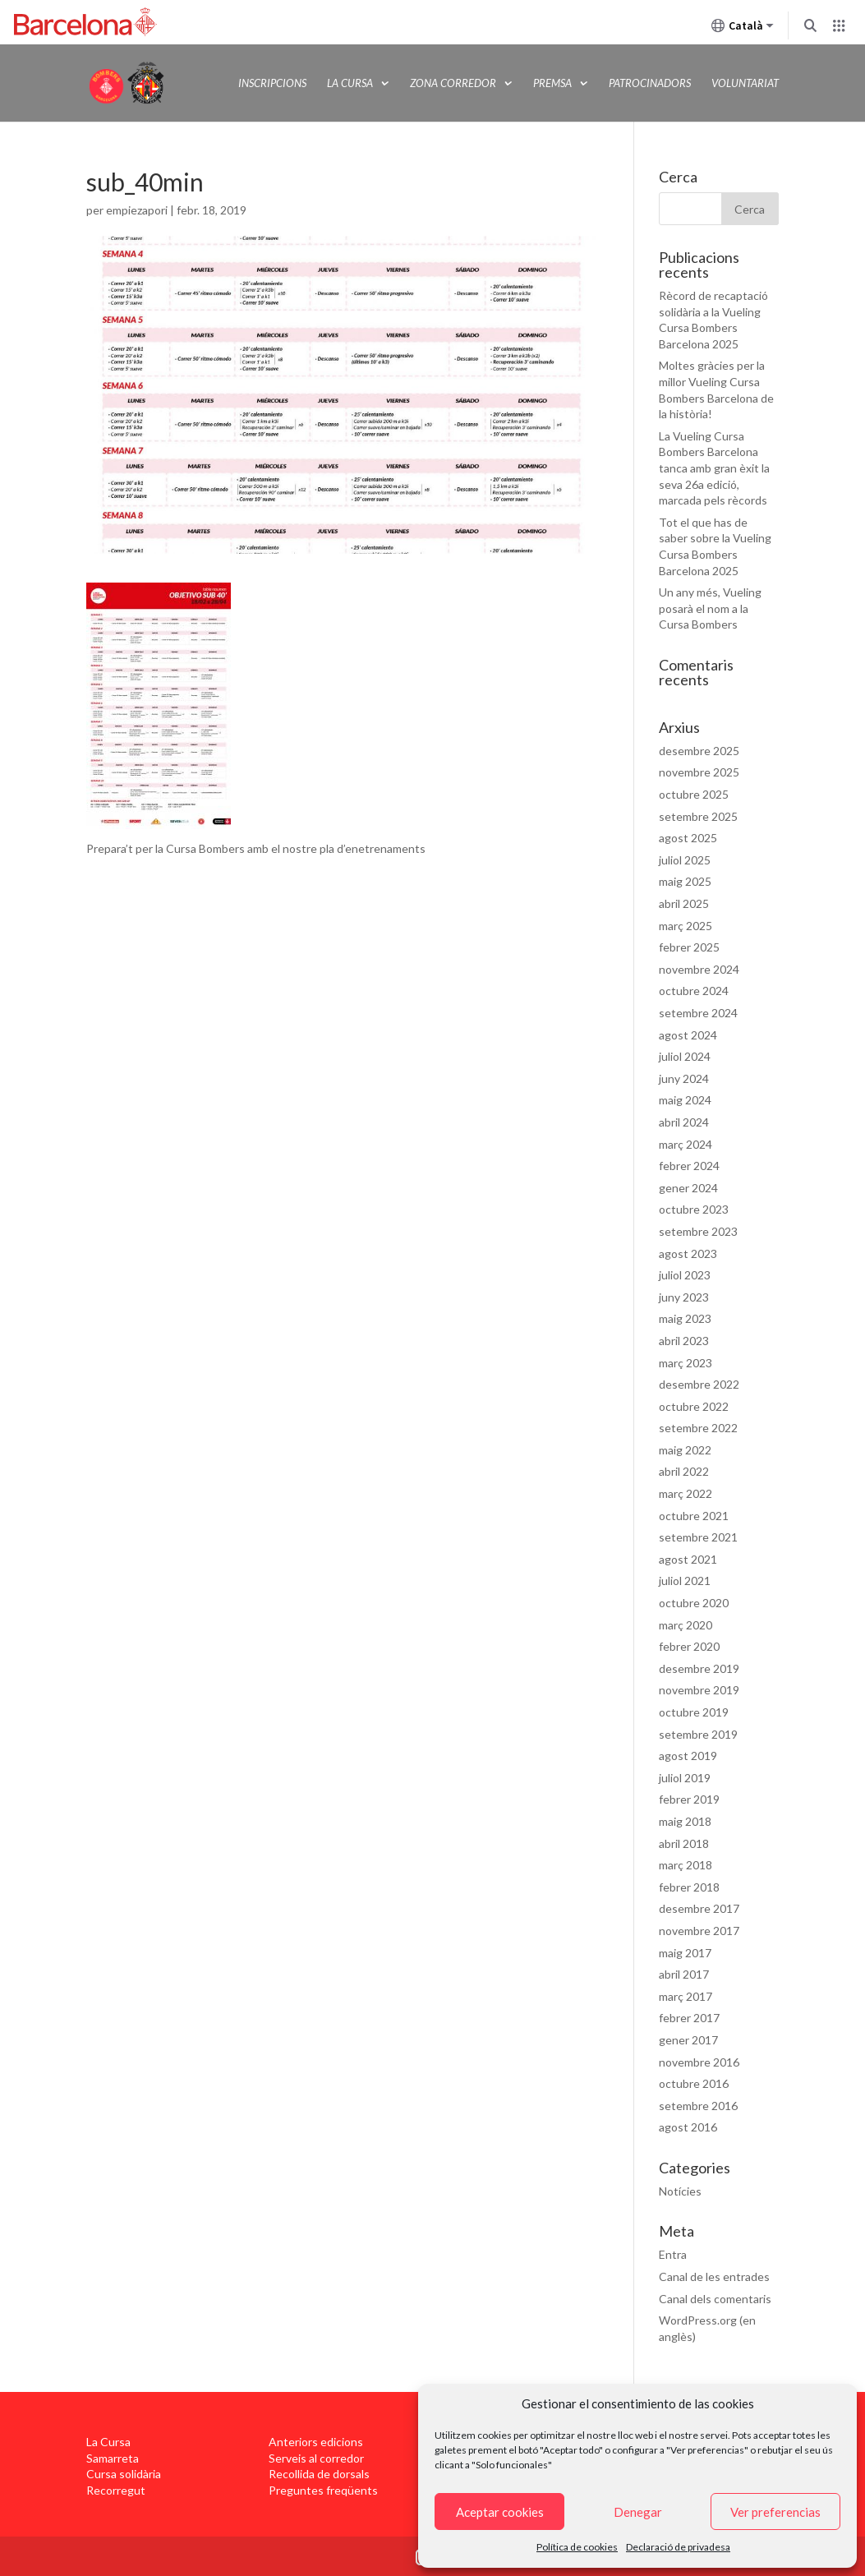  I want to click on gener 2017, so click(688, 2040).